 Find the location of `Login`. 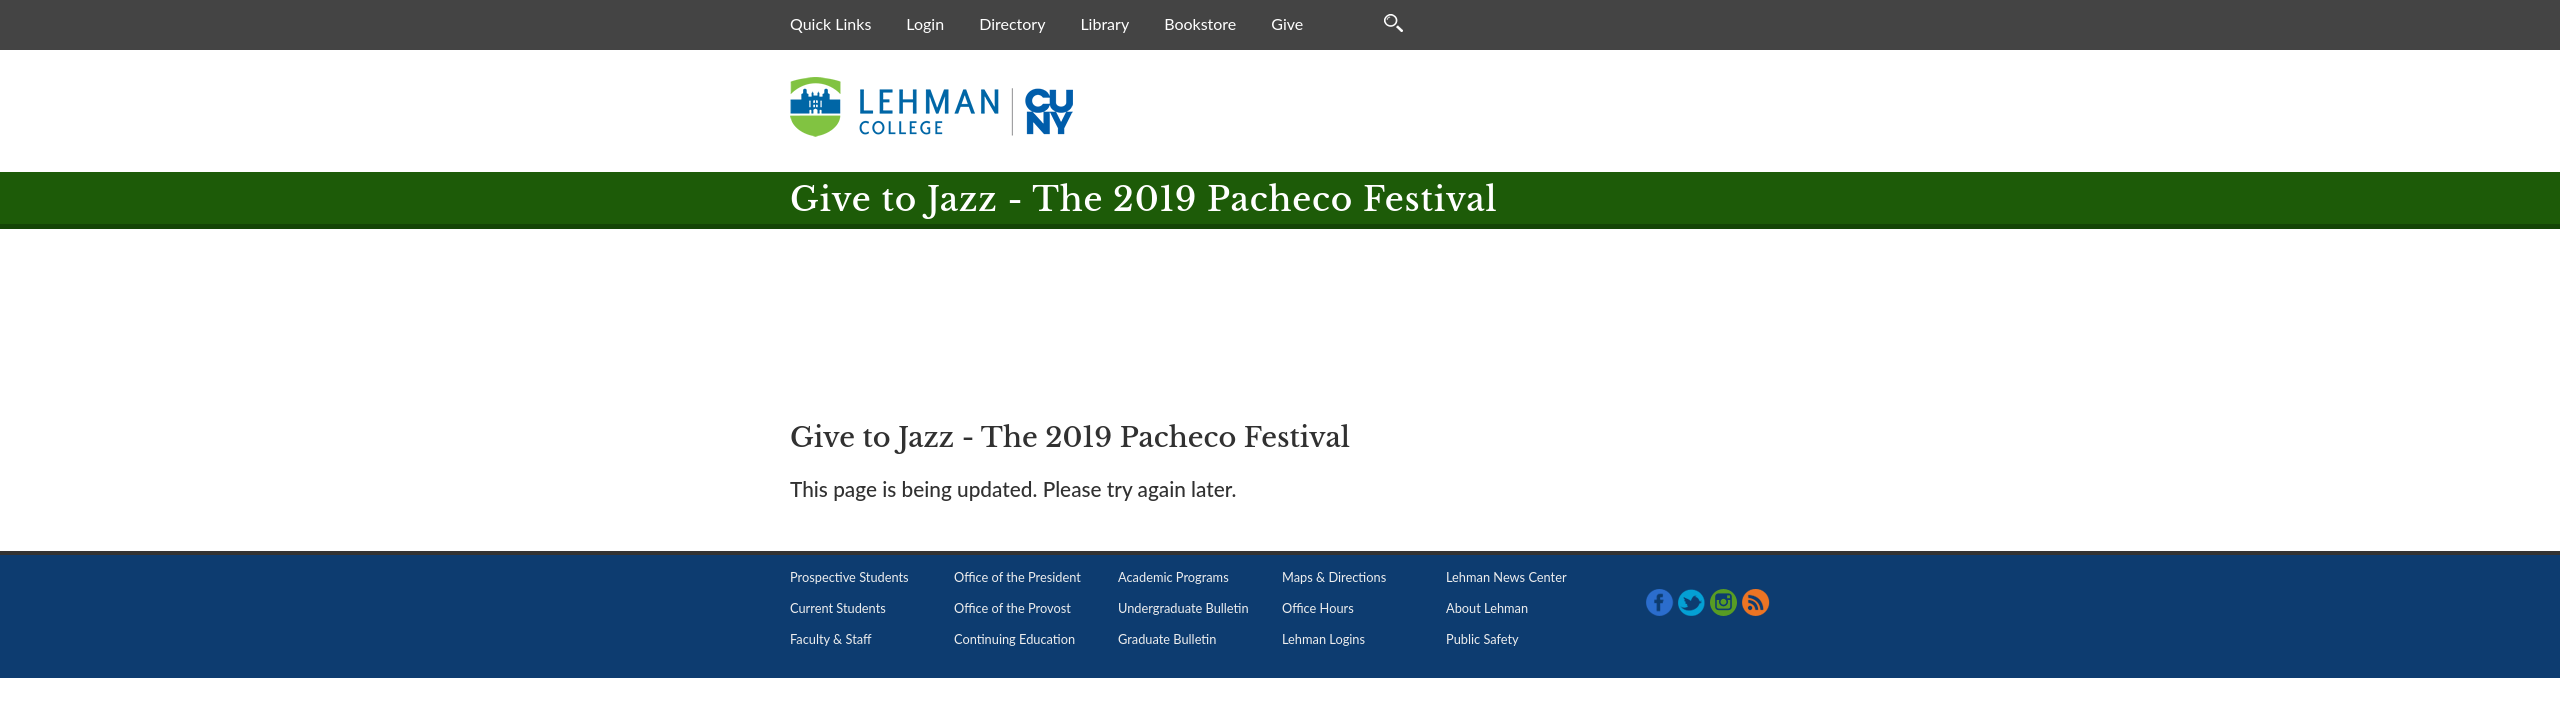

Login is located at coordinates (925, 23).